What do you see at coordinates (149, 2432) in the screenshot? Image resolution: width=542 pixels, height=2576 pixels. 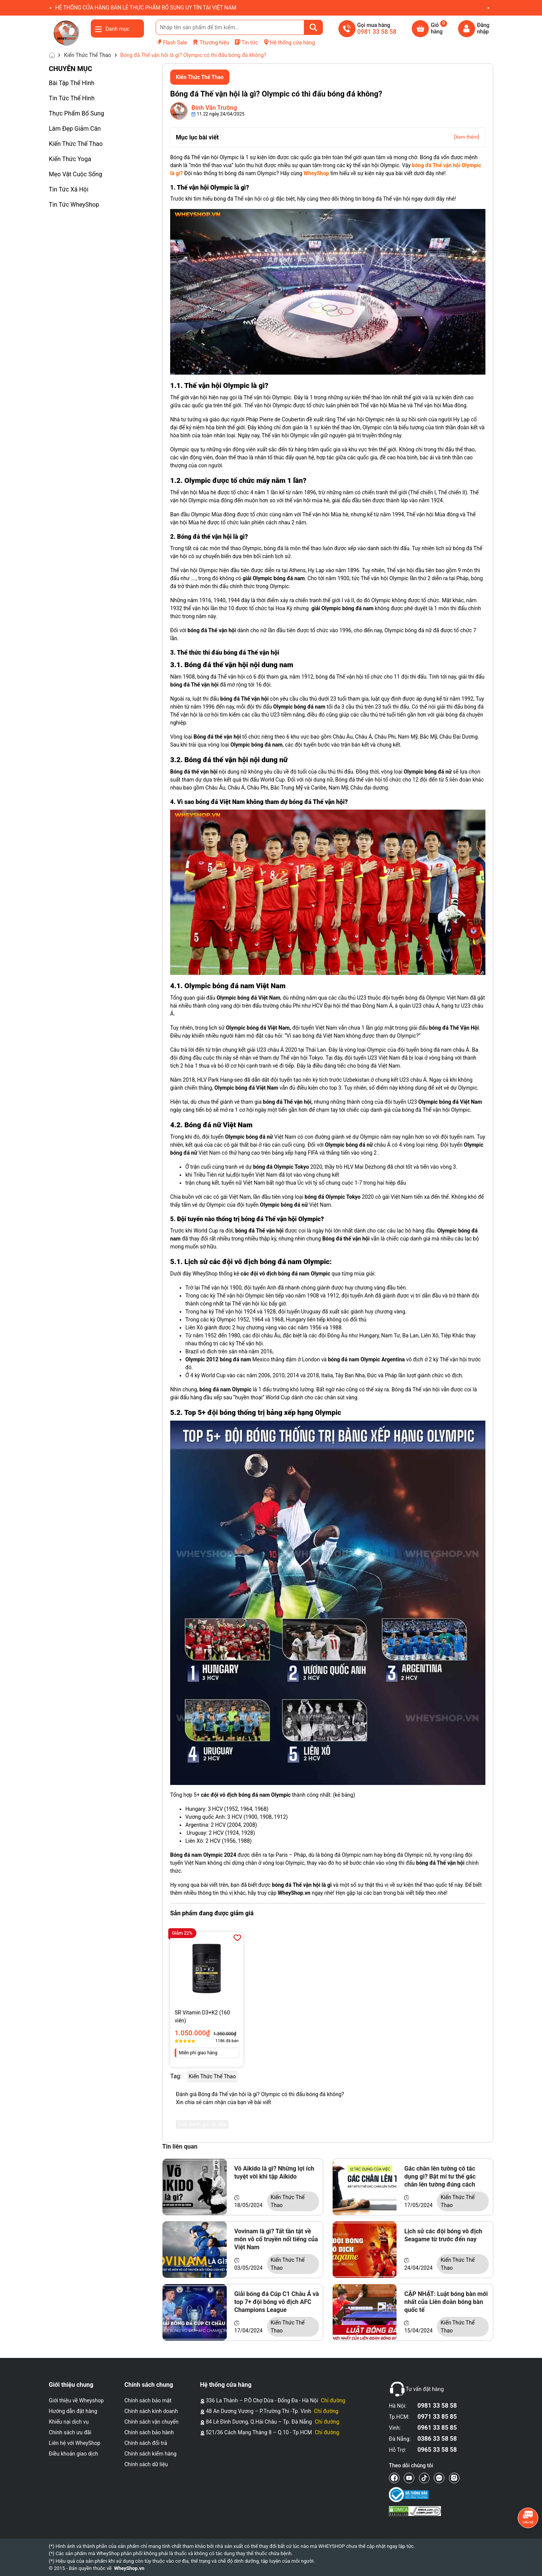 I see `Chính sách bảo hành` at bounding box center [149, 2432].